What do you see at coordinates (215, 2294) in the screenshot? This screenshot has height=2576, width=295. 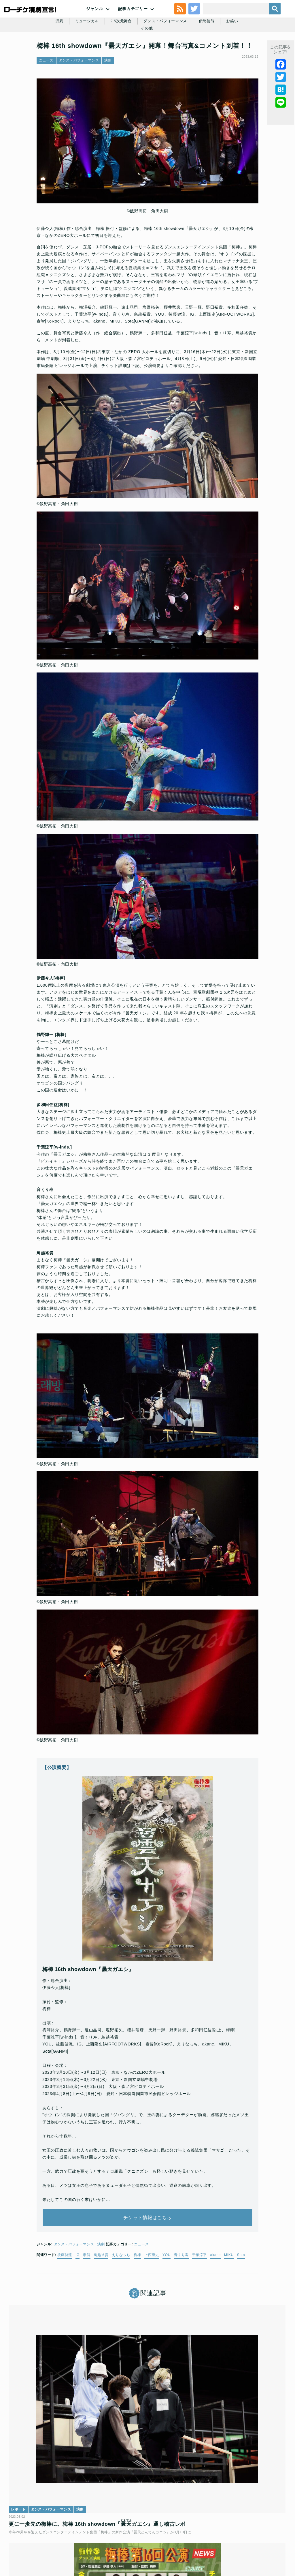 I see `akane` at bounding box center [215, 2294].